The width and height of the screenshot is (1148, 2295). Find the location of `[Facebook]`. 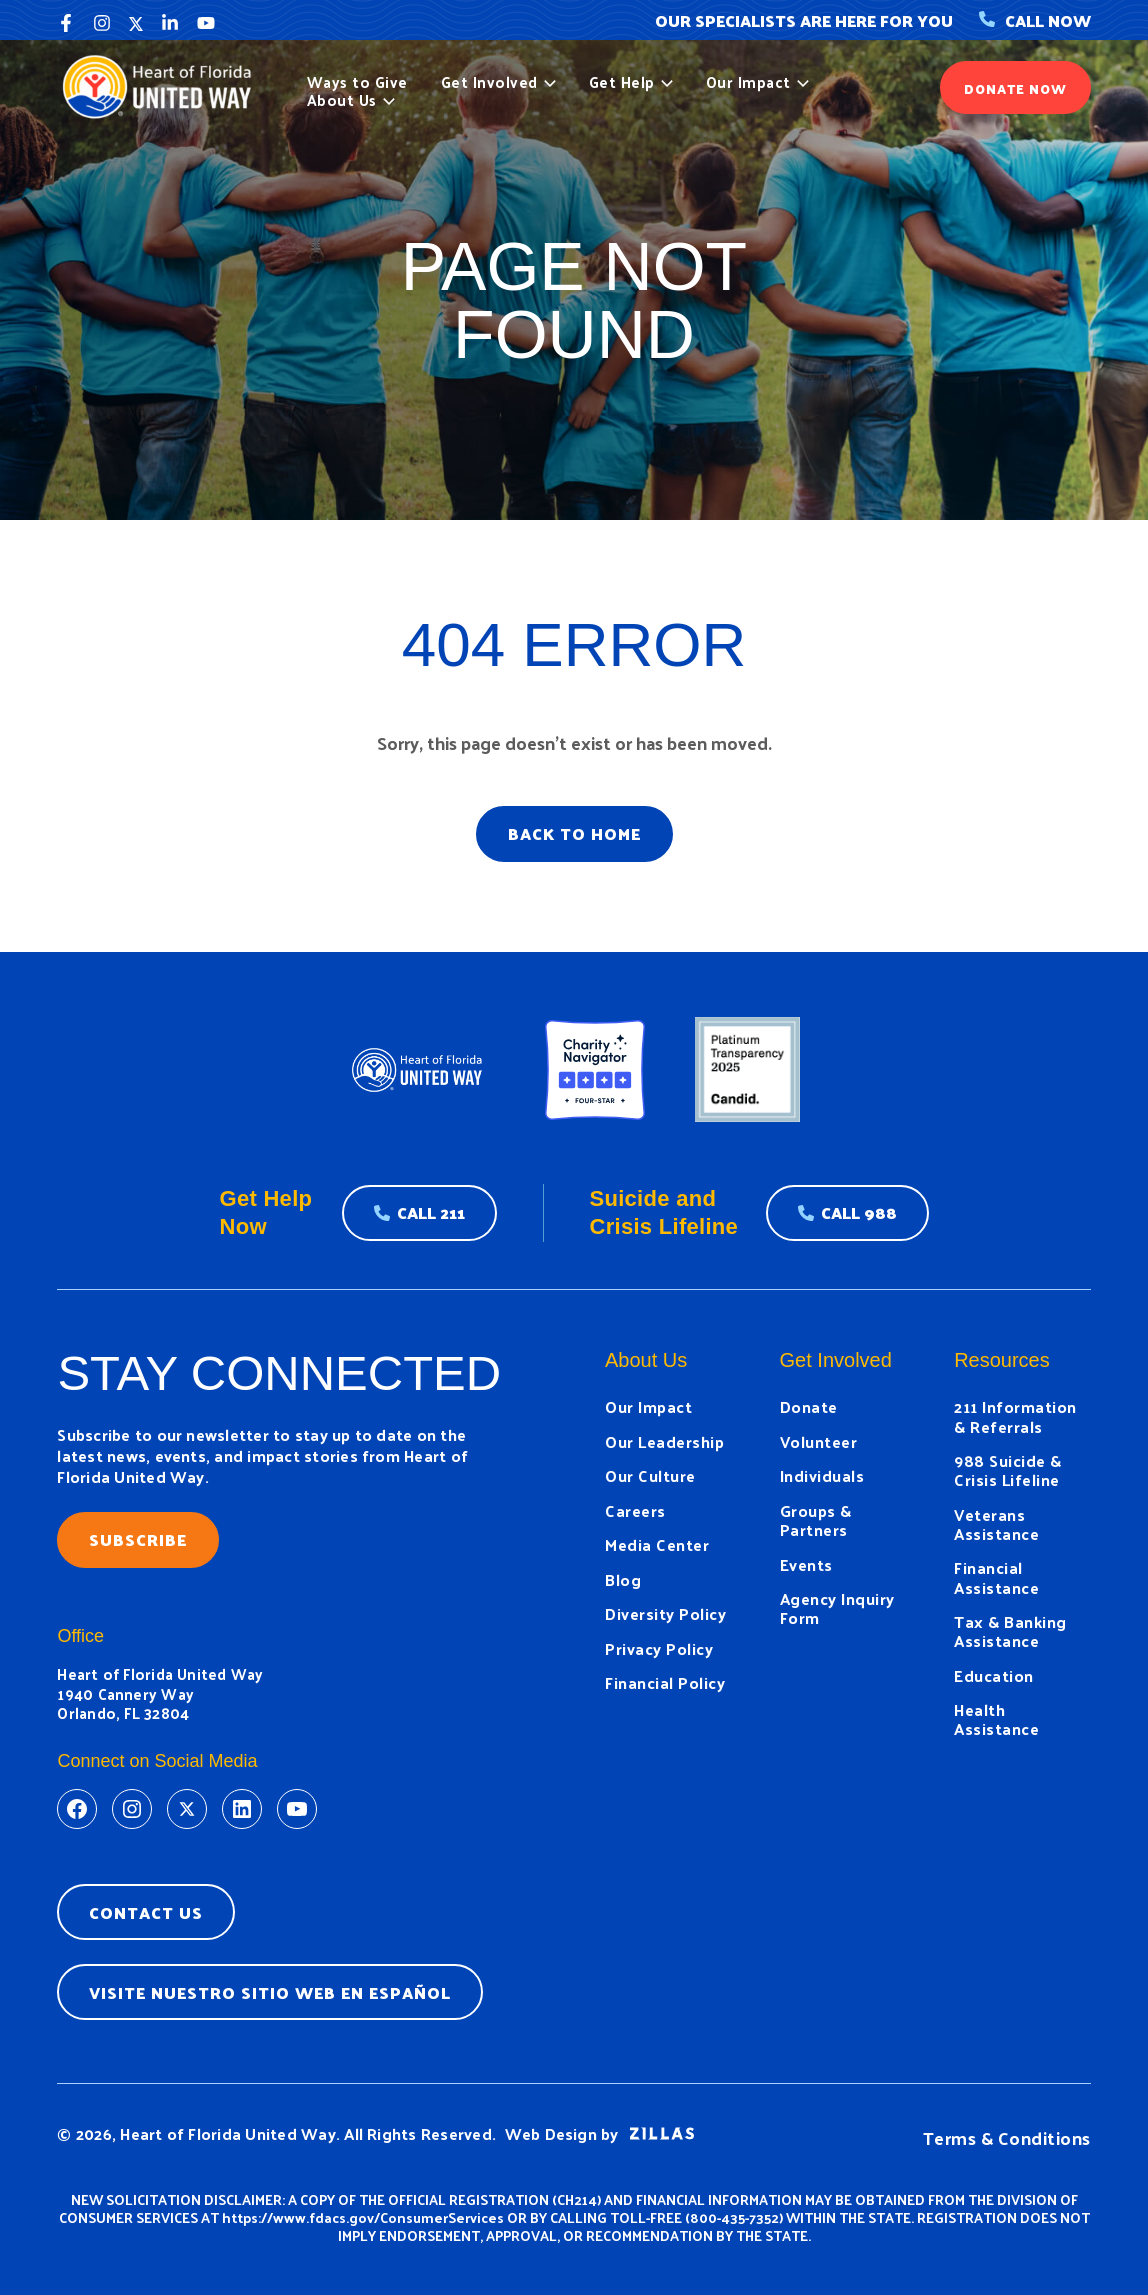

[Facebook] is located at coordinates (66, 23).